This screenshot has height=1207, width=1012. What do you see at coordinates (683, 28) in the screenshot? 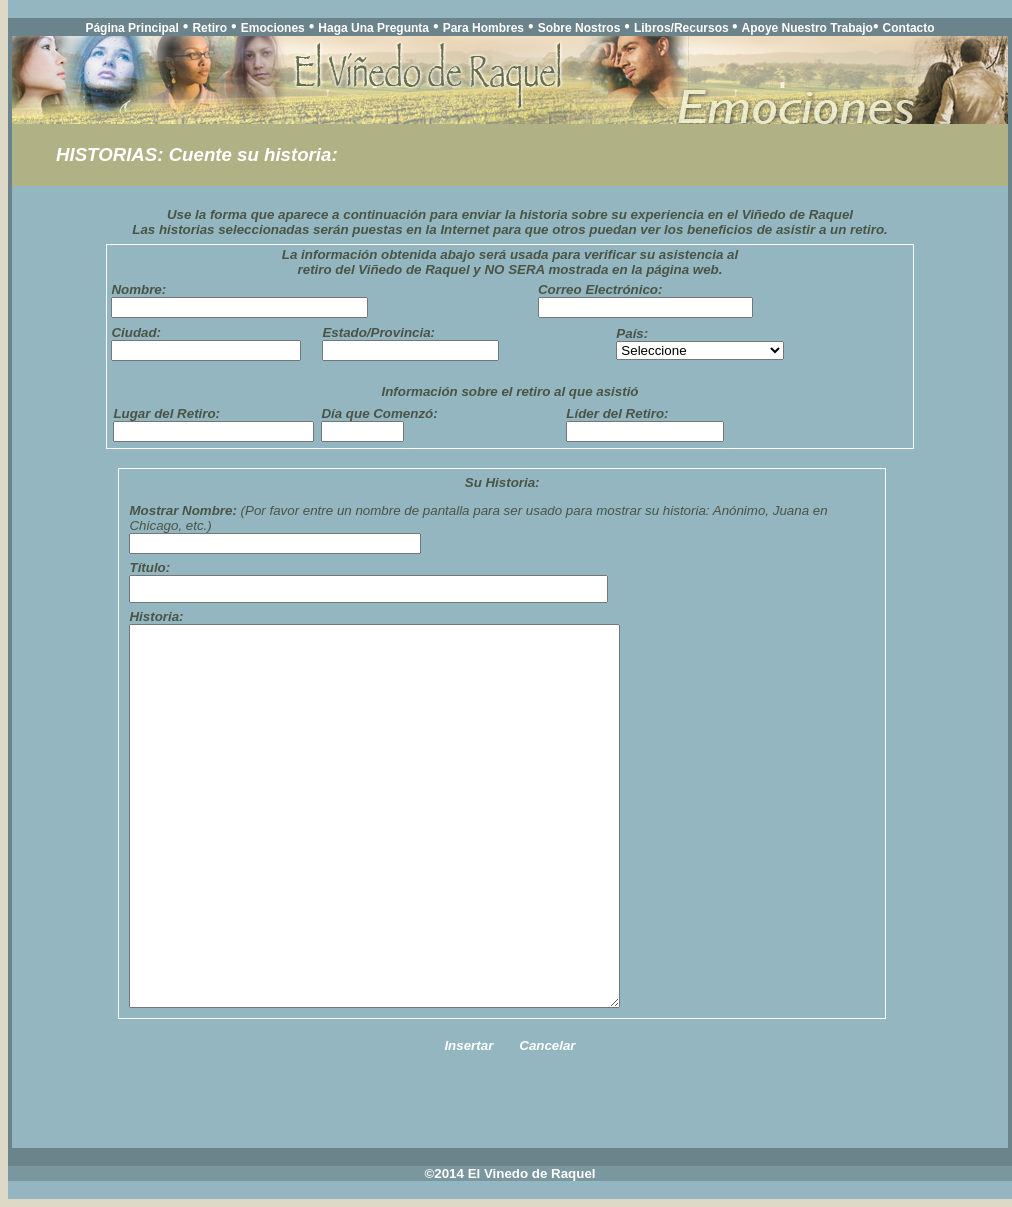
I see `Libros/Recursos` at bounding box center [683, 28].